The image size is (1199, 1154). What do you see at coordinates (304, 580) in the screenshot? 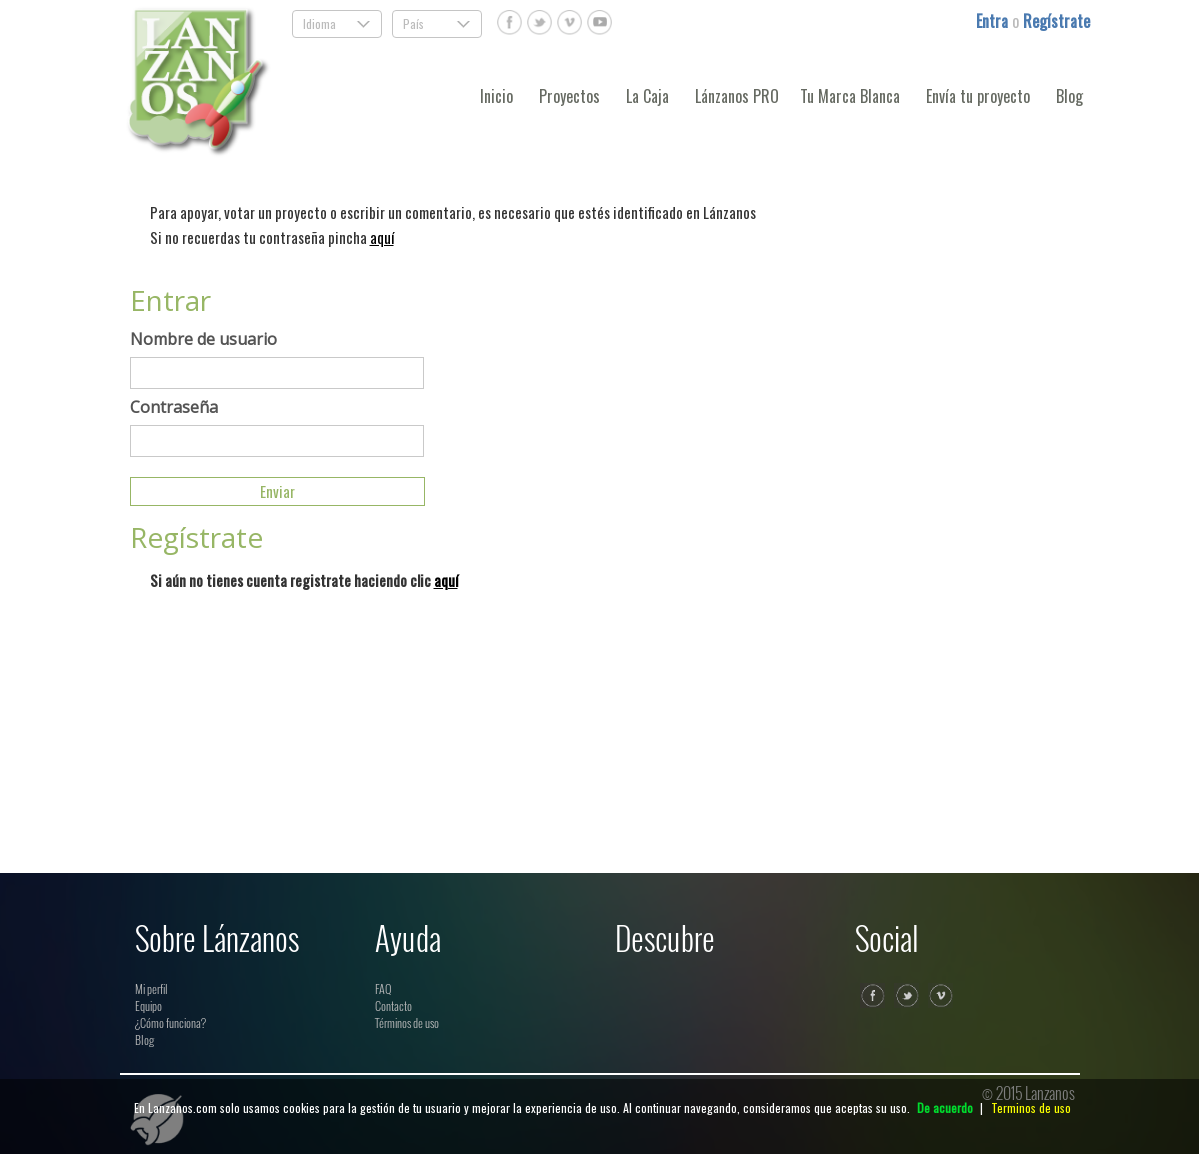
I see `Si aún no tienes cuenta registrate haciendo clic` at bounding box center [304, 580].